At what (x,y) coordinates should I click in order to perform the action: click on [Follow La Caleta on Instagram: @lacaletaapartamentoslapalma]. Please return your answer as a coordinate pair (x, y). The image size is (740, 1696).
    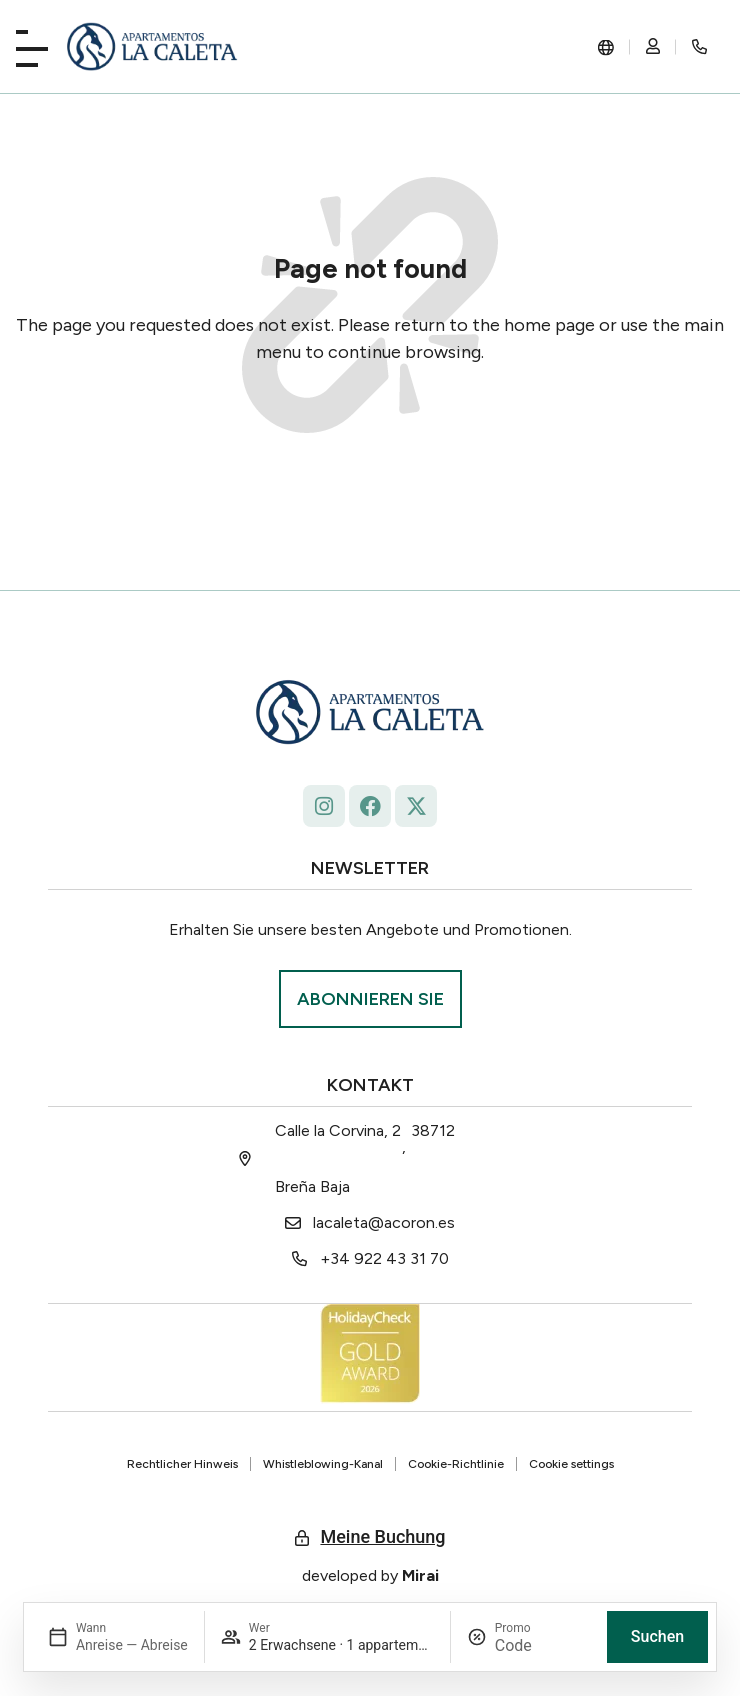
    Looking at the image, I should click on (324, 806).